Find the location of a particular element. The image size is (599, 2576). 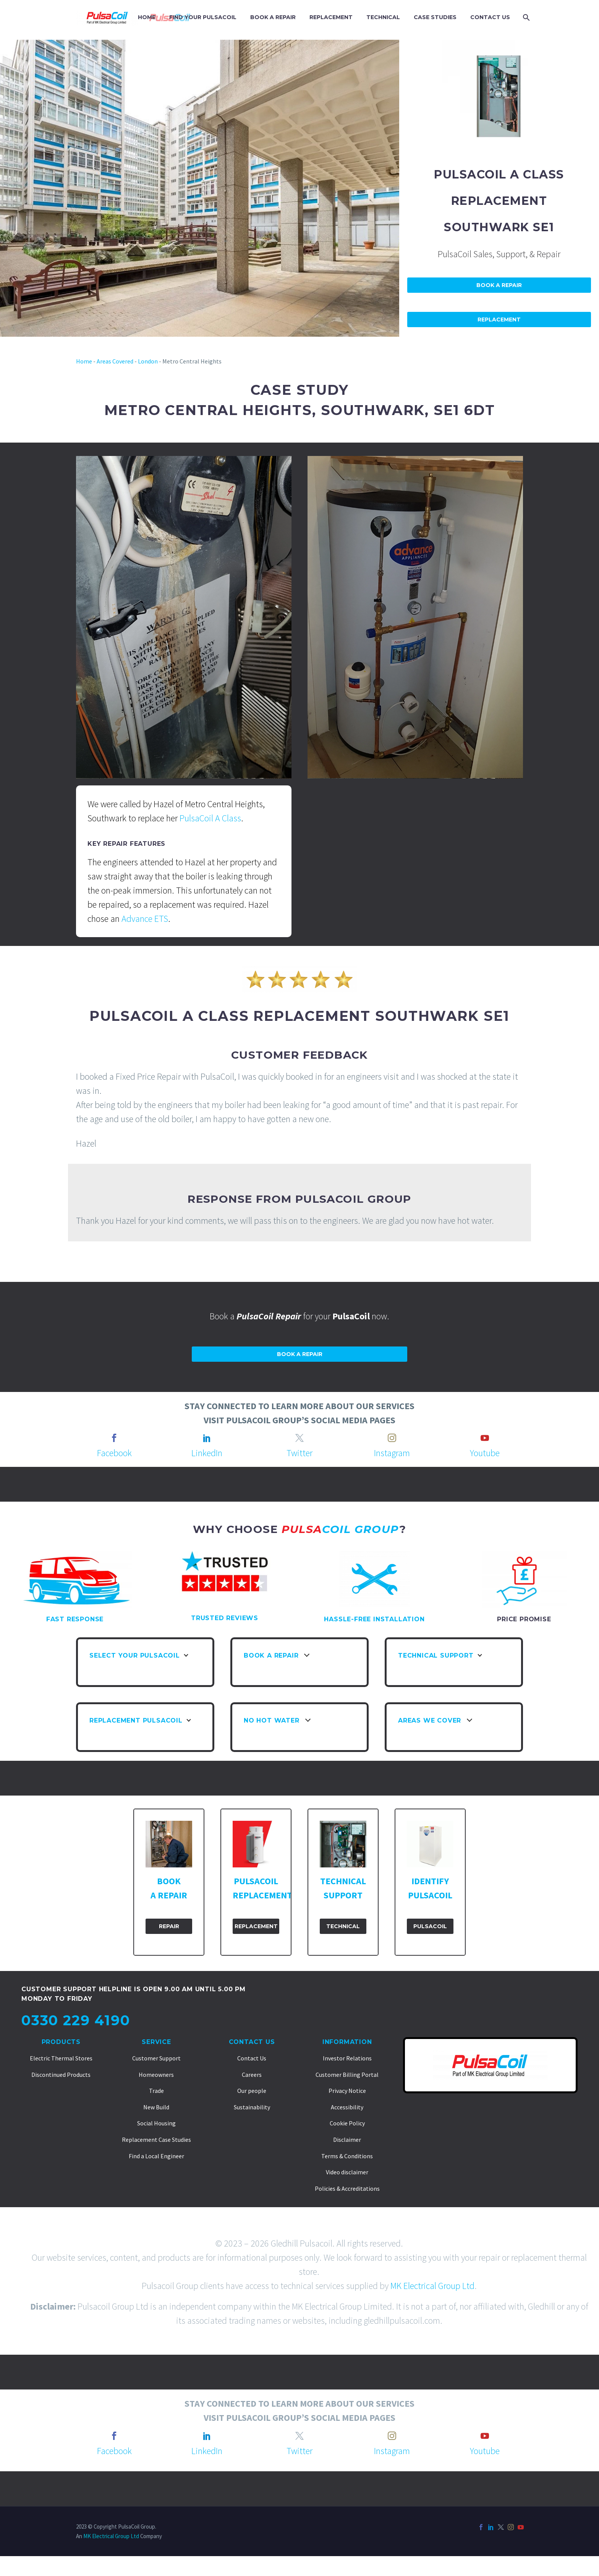

HASSLE-FREE INSTALLATION is located at coordinates (374, 1619).